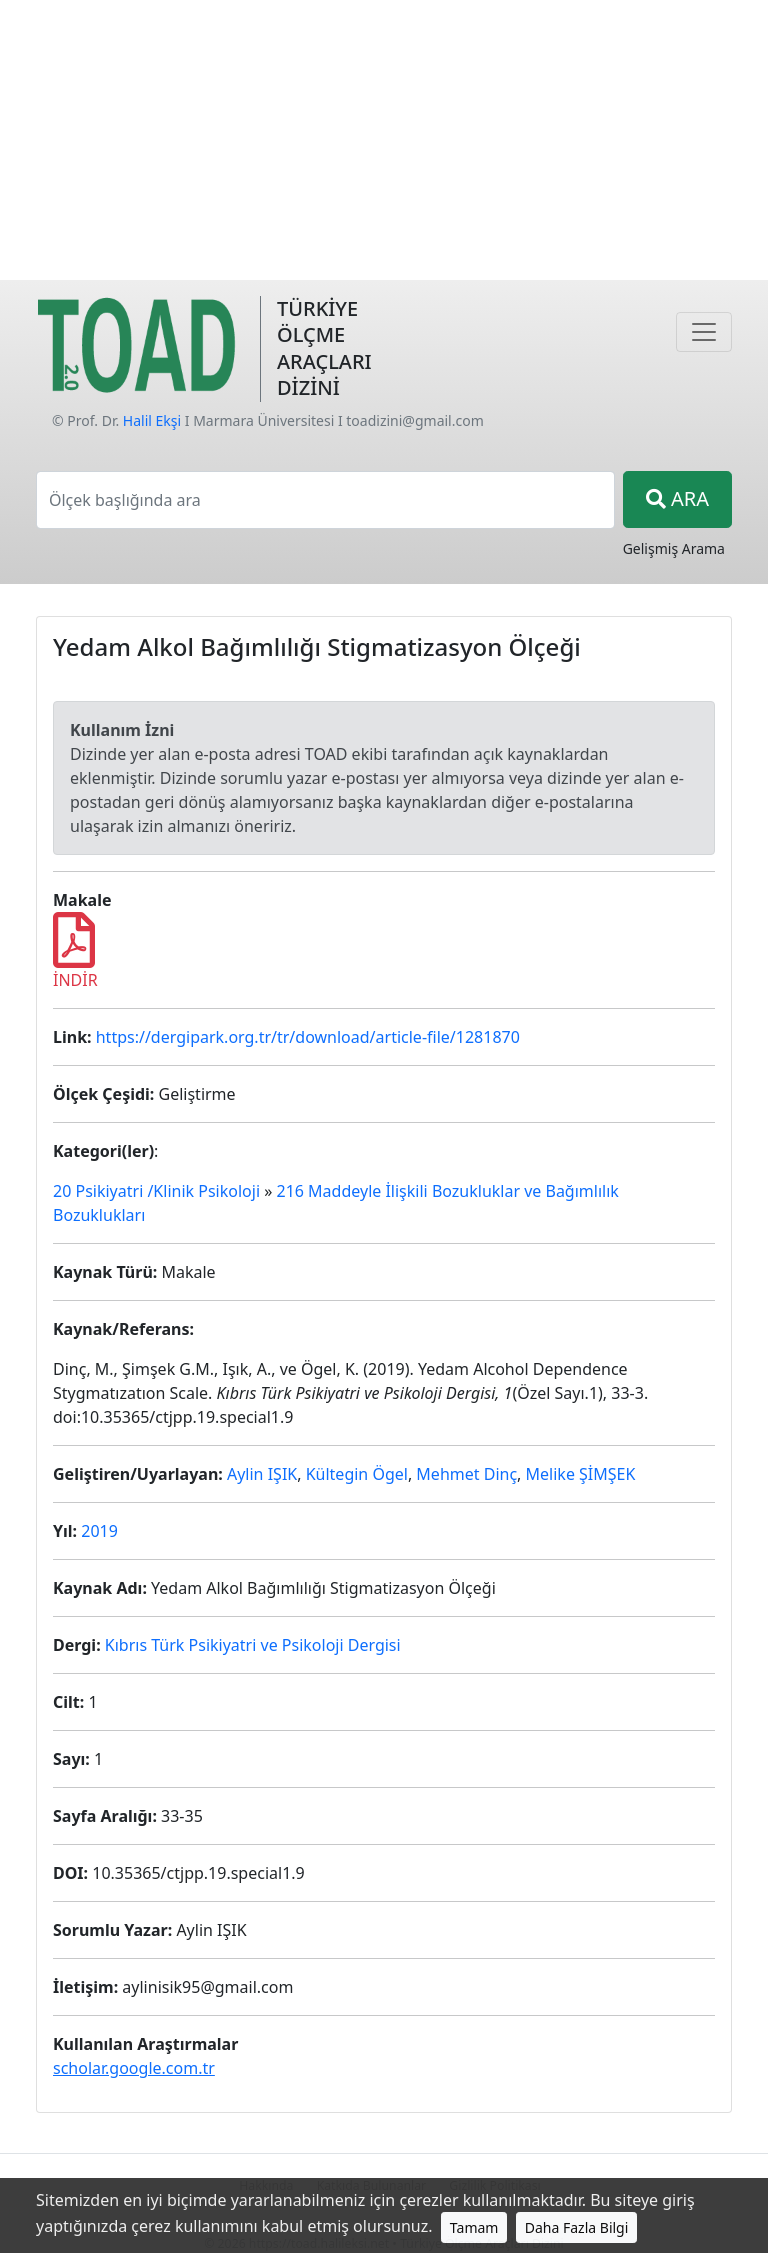  Describe the element at coordinates (357, 1474) in the screenshot. I see `Kültegin Ögel` at that location.